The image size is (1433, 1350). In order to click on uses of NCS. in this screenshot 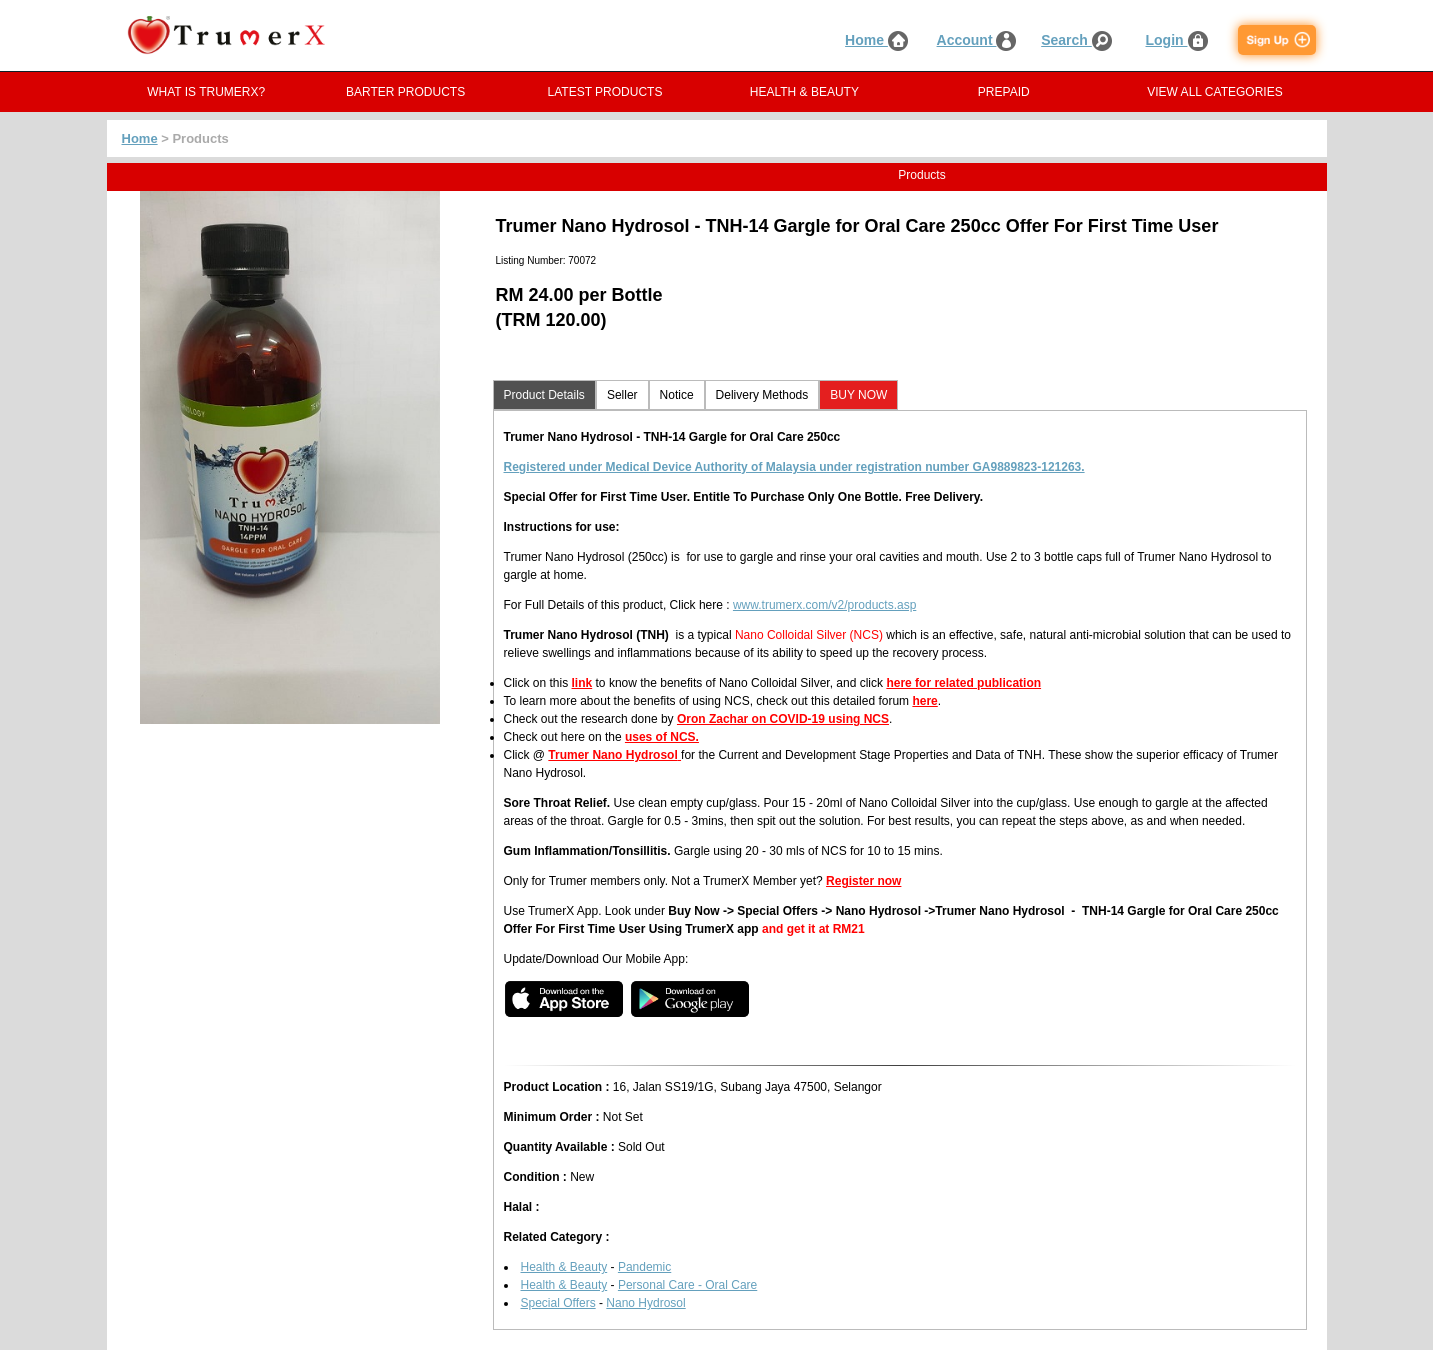, I will do `click(662, 737)`.